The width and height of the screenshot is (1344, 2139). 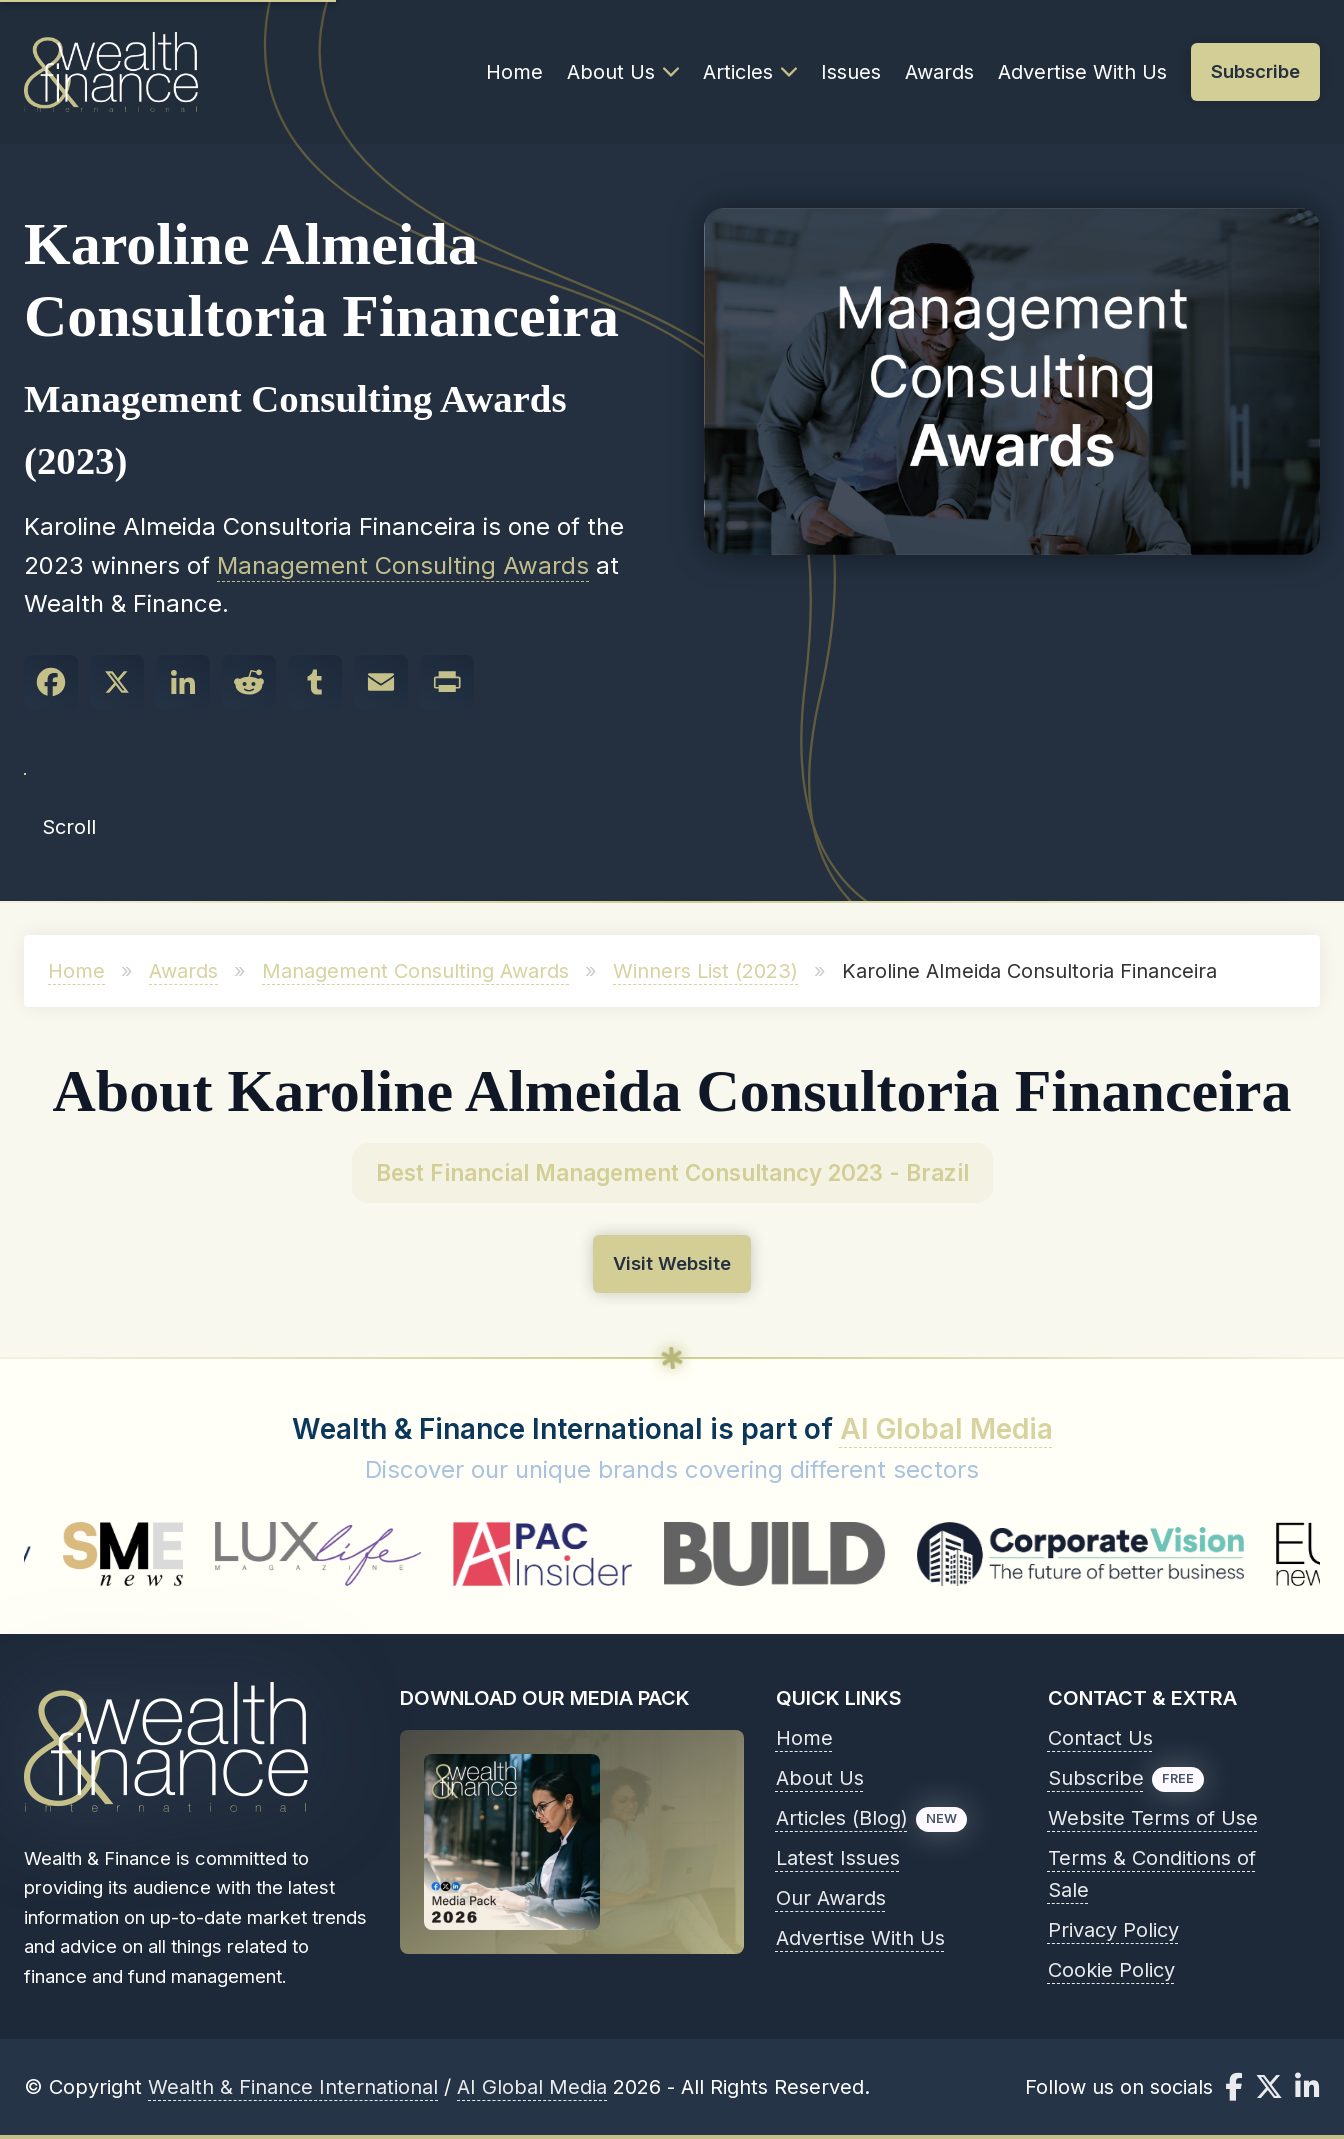 I want to click on Our Awards, so click(x=831, y=1898).